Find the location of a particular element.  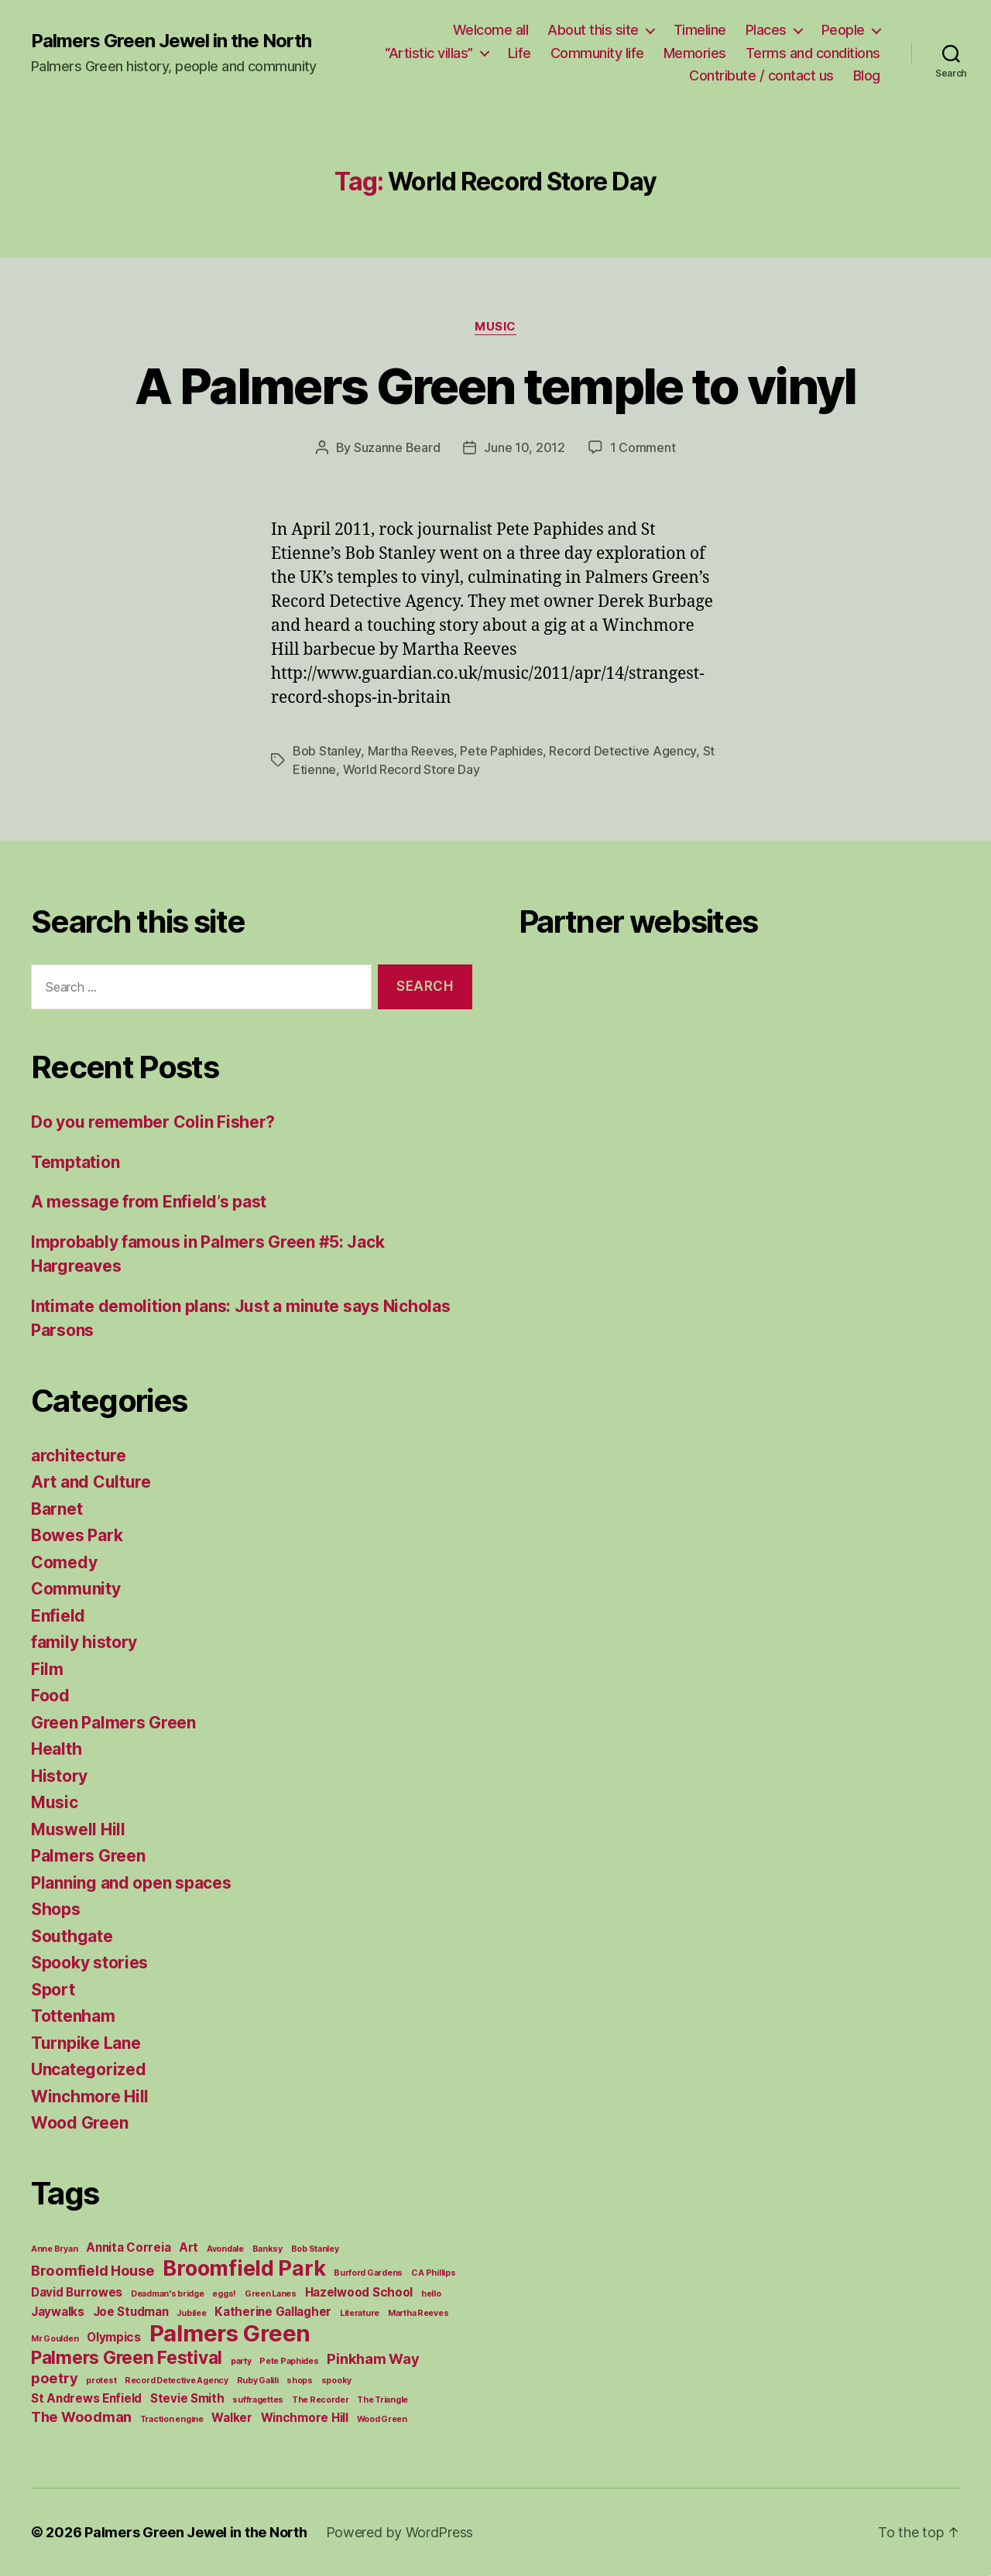

Pinkham Way [Pinkham Way (3 items)] is located at coordinates (373, 2358).